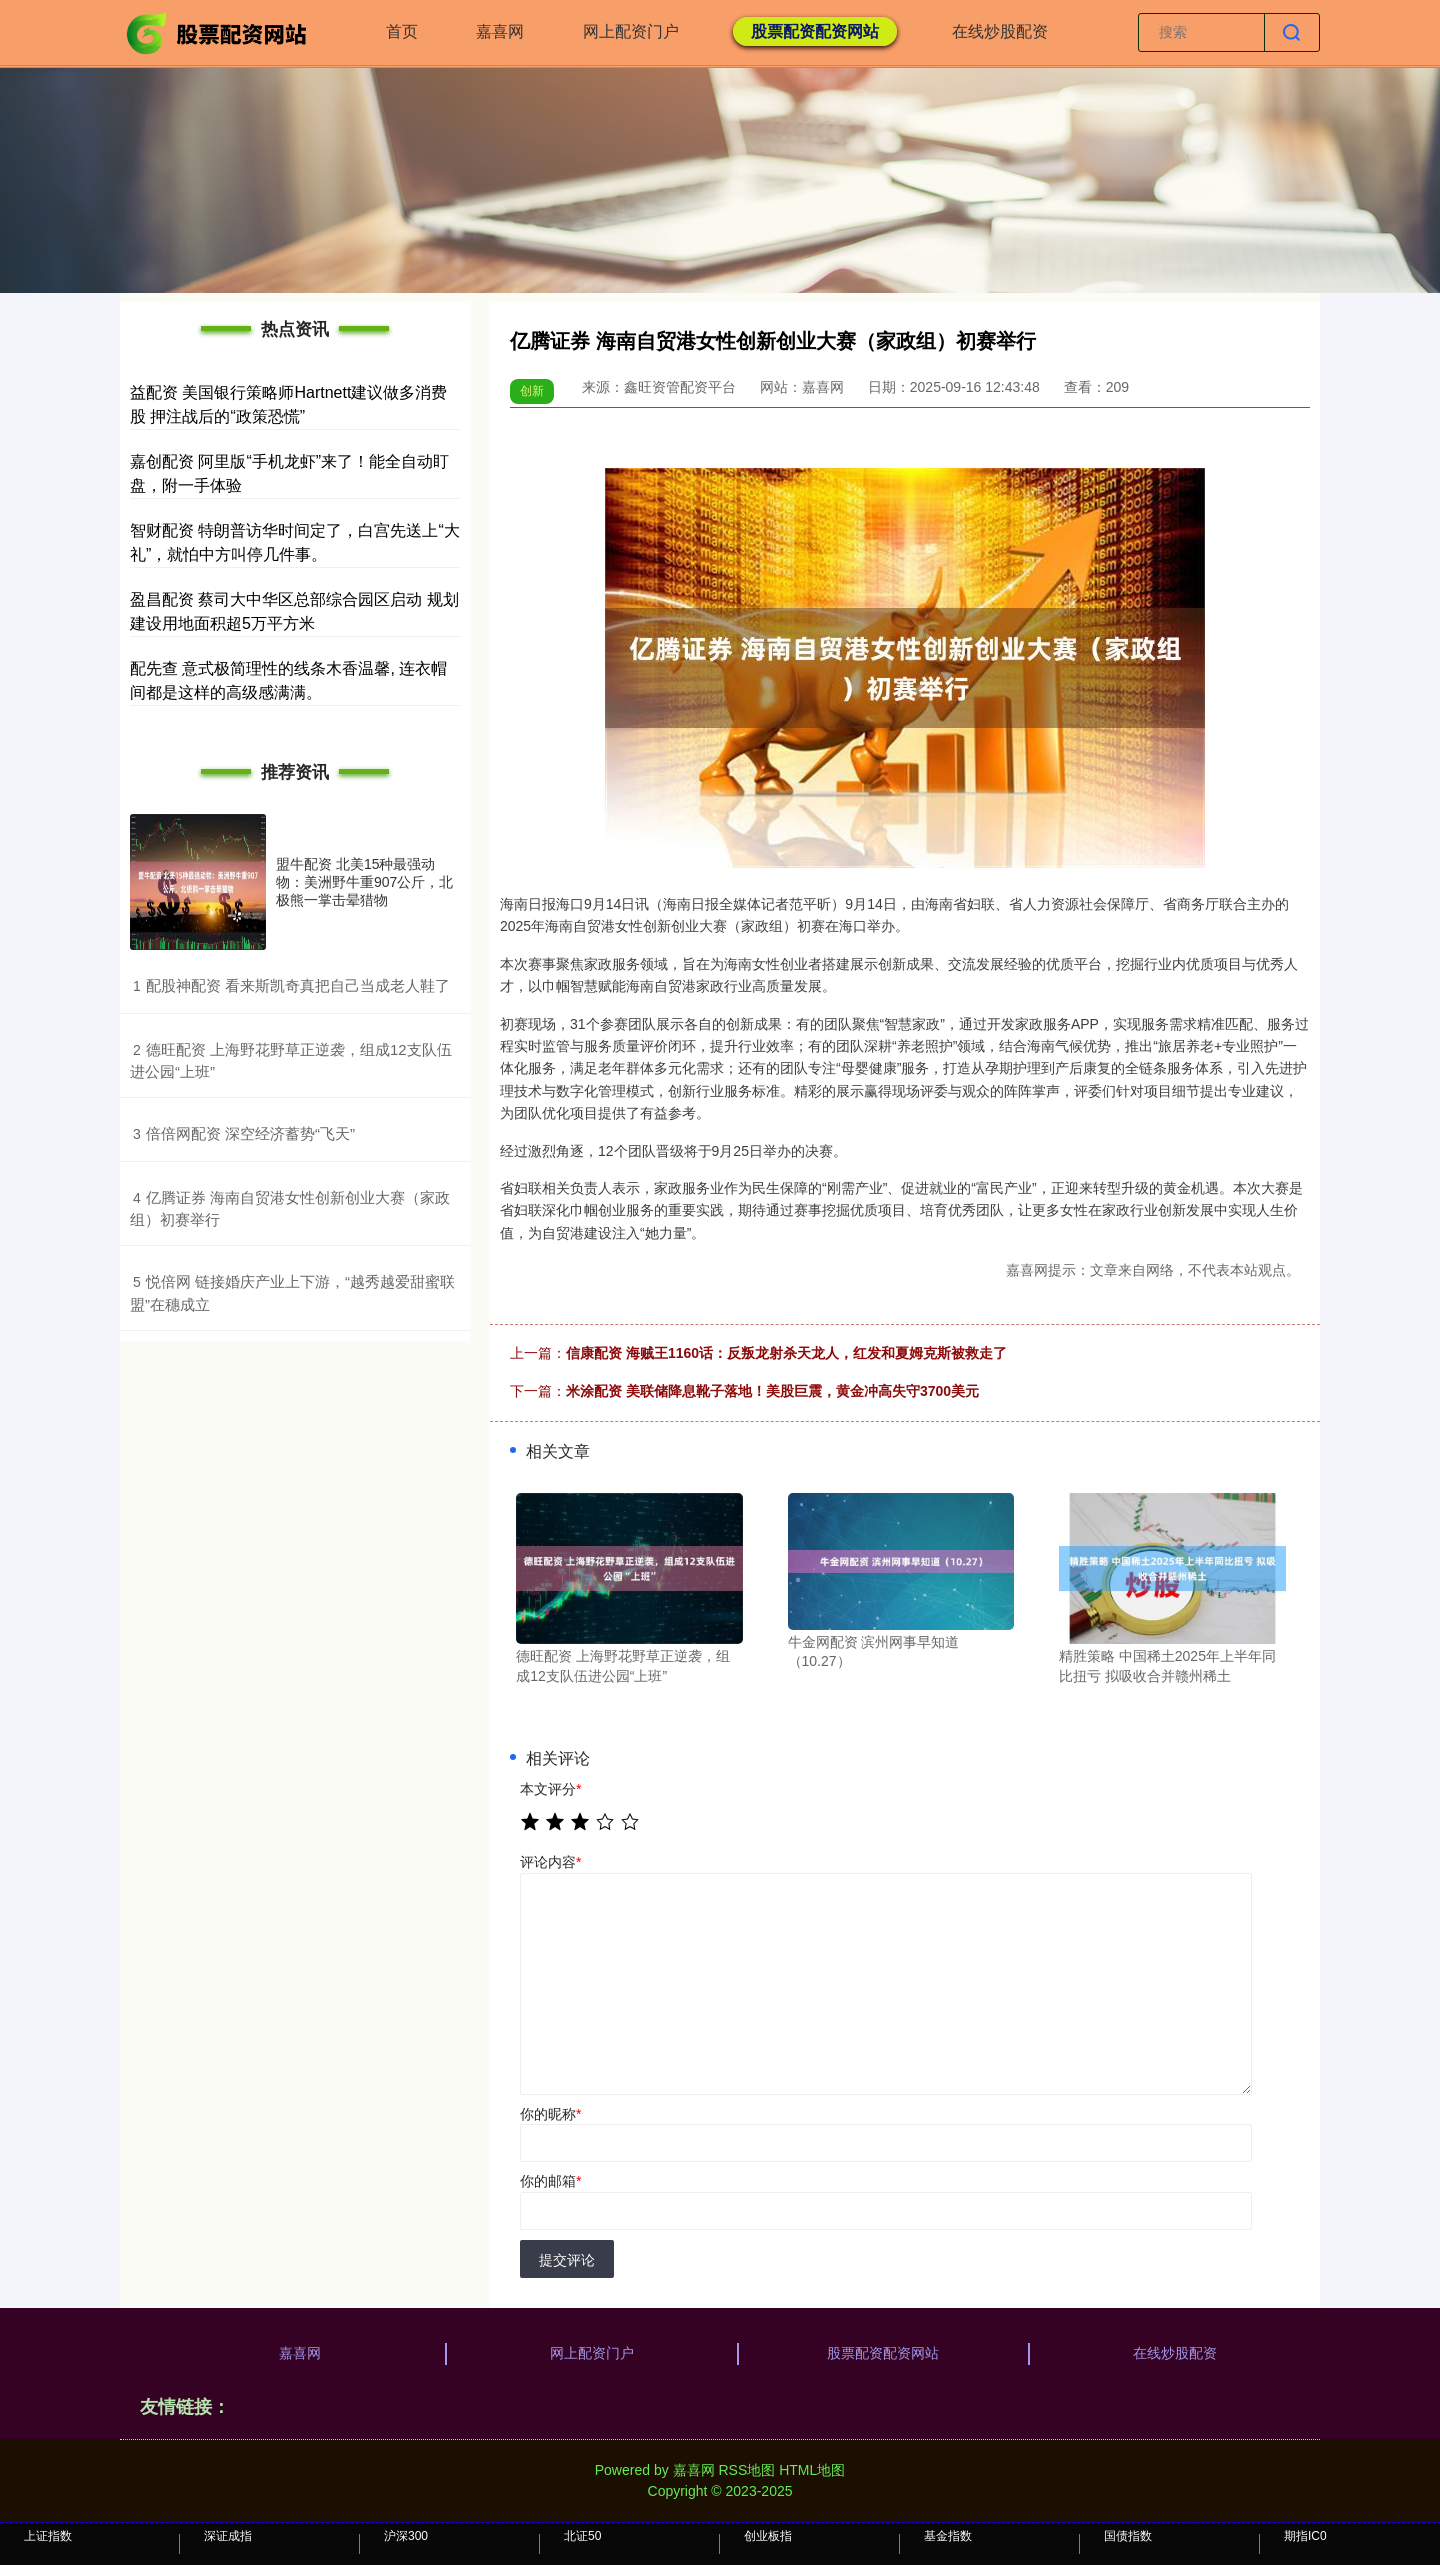 Image resolution: width=1440 pixels, height=2565 pixels. What do you see at coordinates (812, 2470) in the screenshot?
I see `HTML地图` at bounding box center [812, 2470].